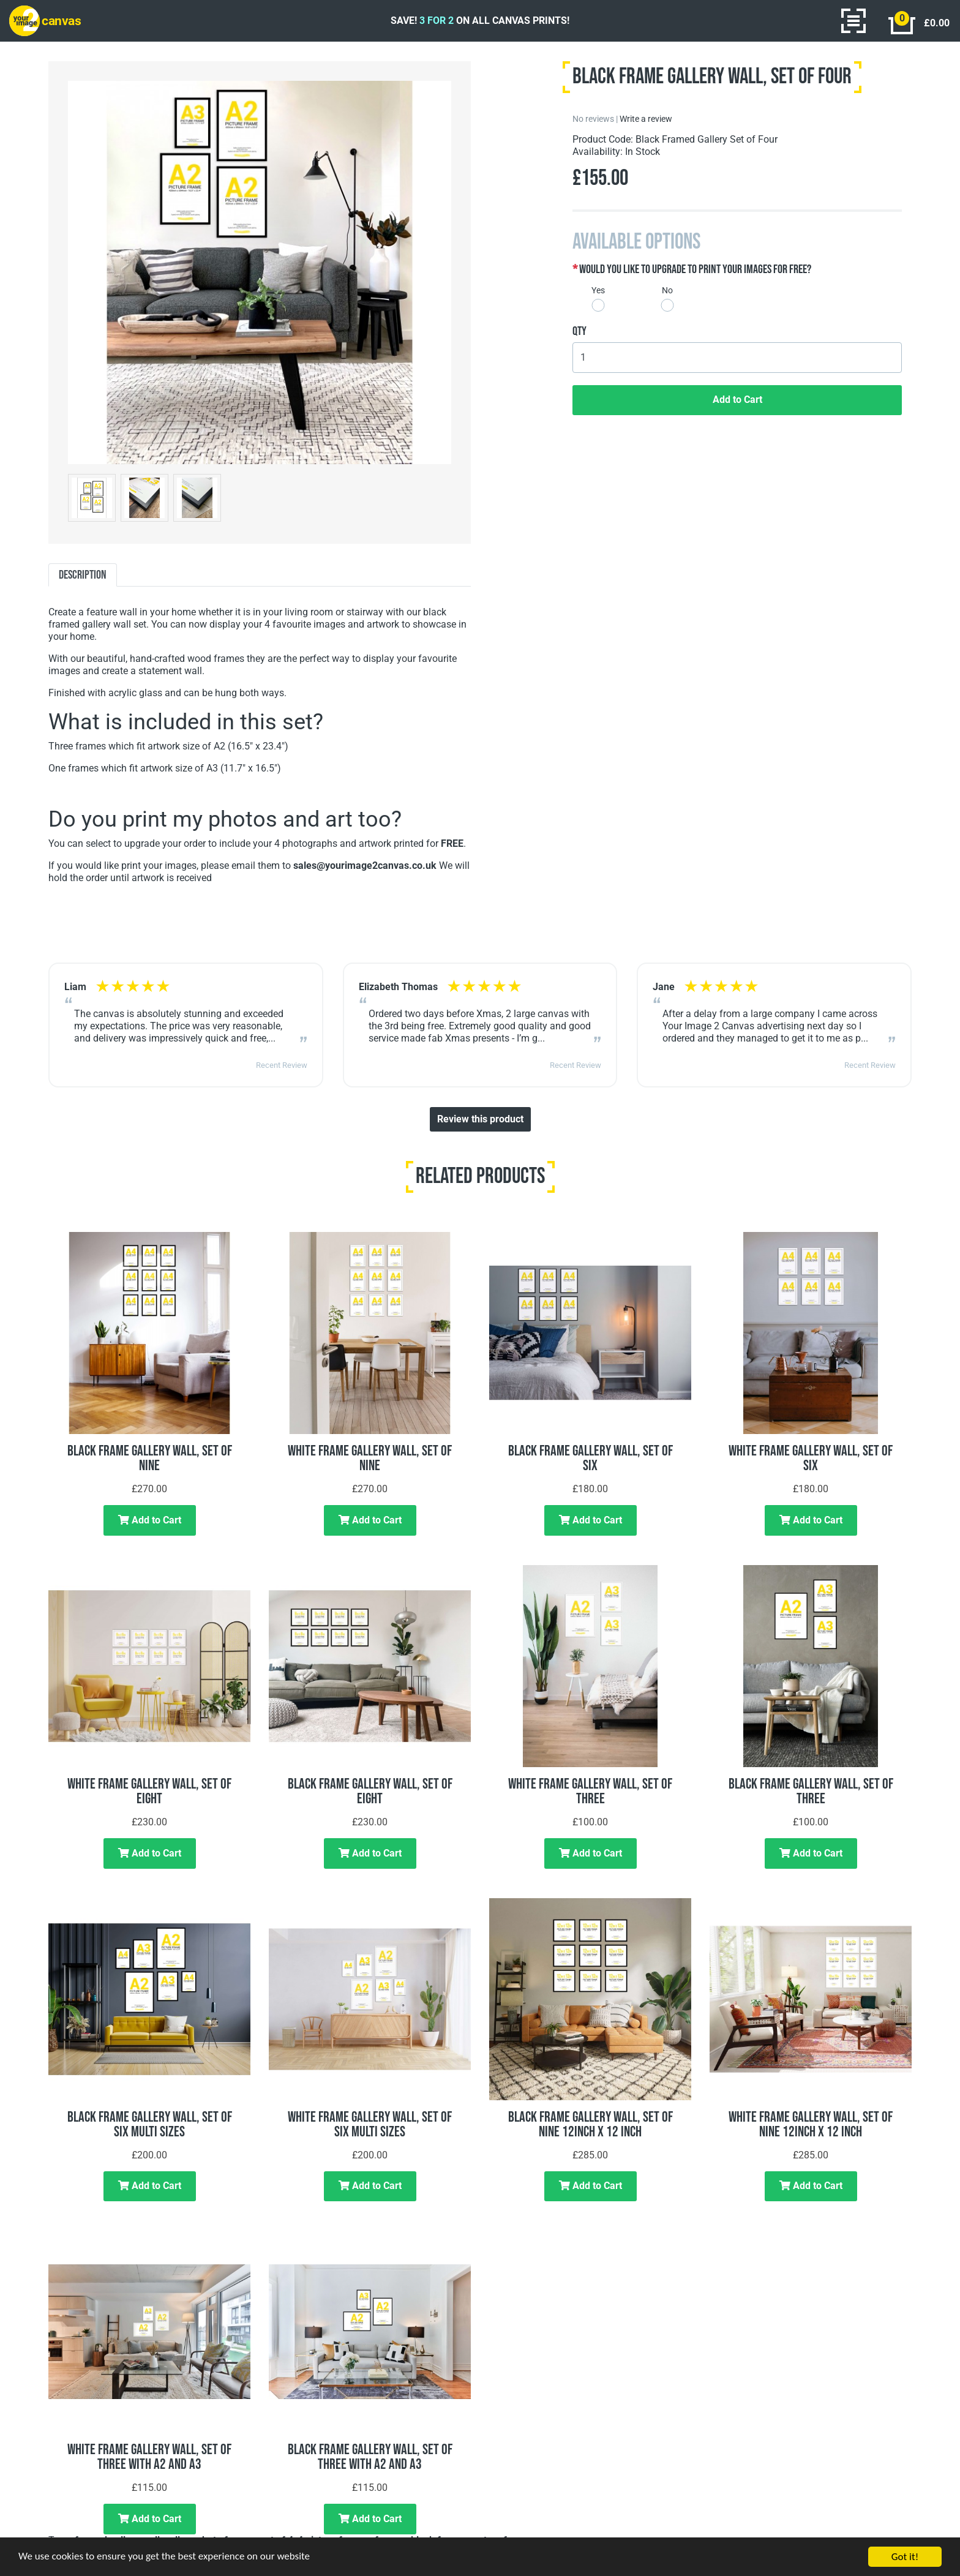  I want to click on Would you like to upgrade to print your images for free?, so click(695, 269).